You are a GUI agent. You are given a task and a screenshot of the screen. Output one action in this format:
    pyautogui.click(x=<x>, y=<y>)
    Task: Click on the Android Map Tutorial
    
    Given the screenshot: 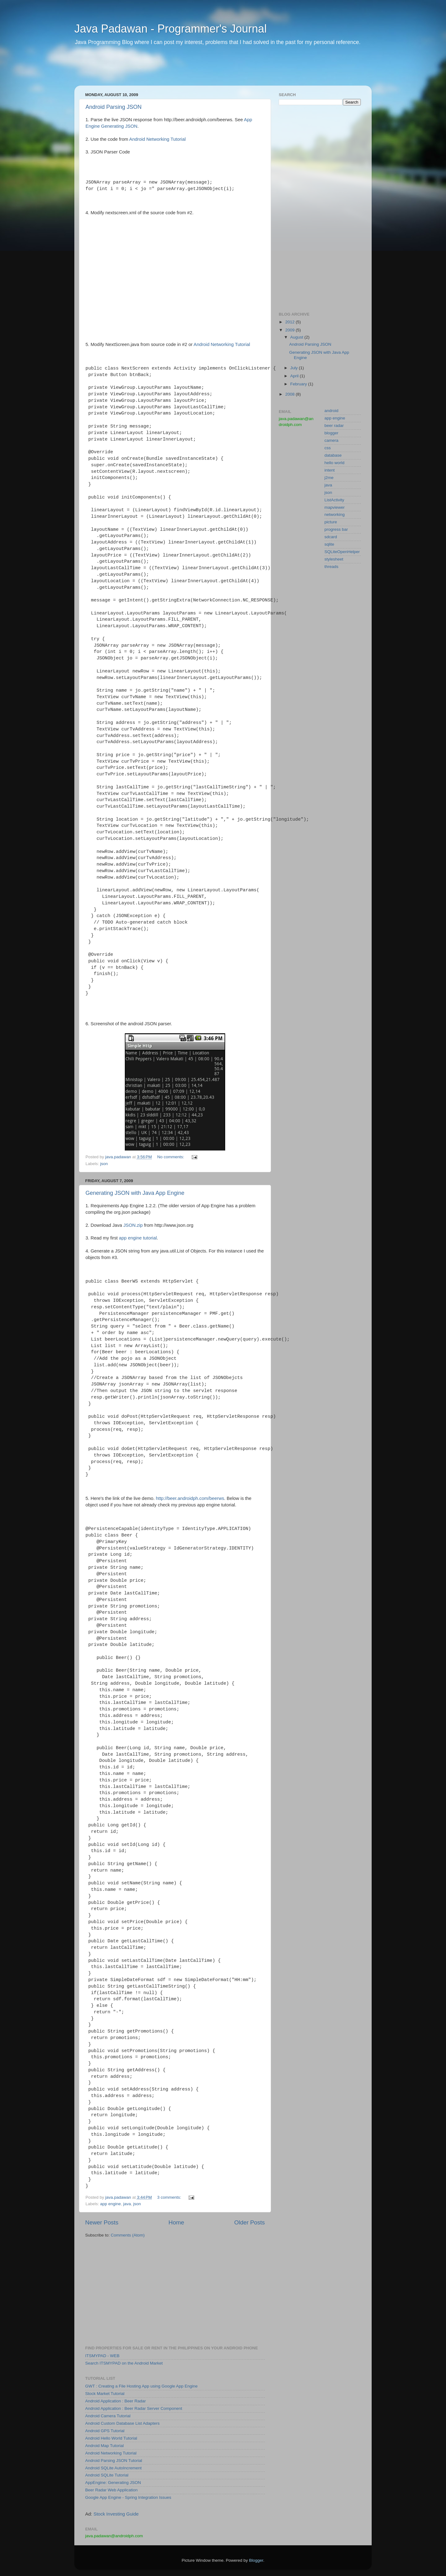 What is the action you would take?
    pyautogui.click(x=104, y=2445)
    